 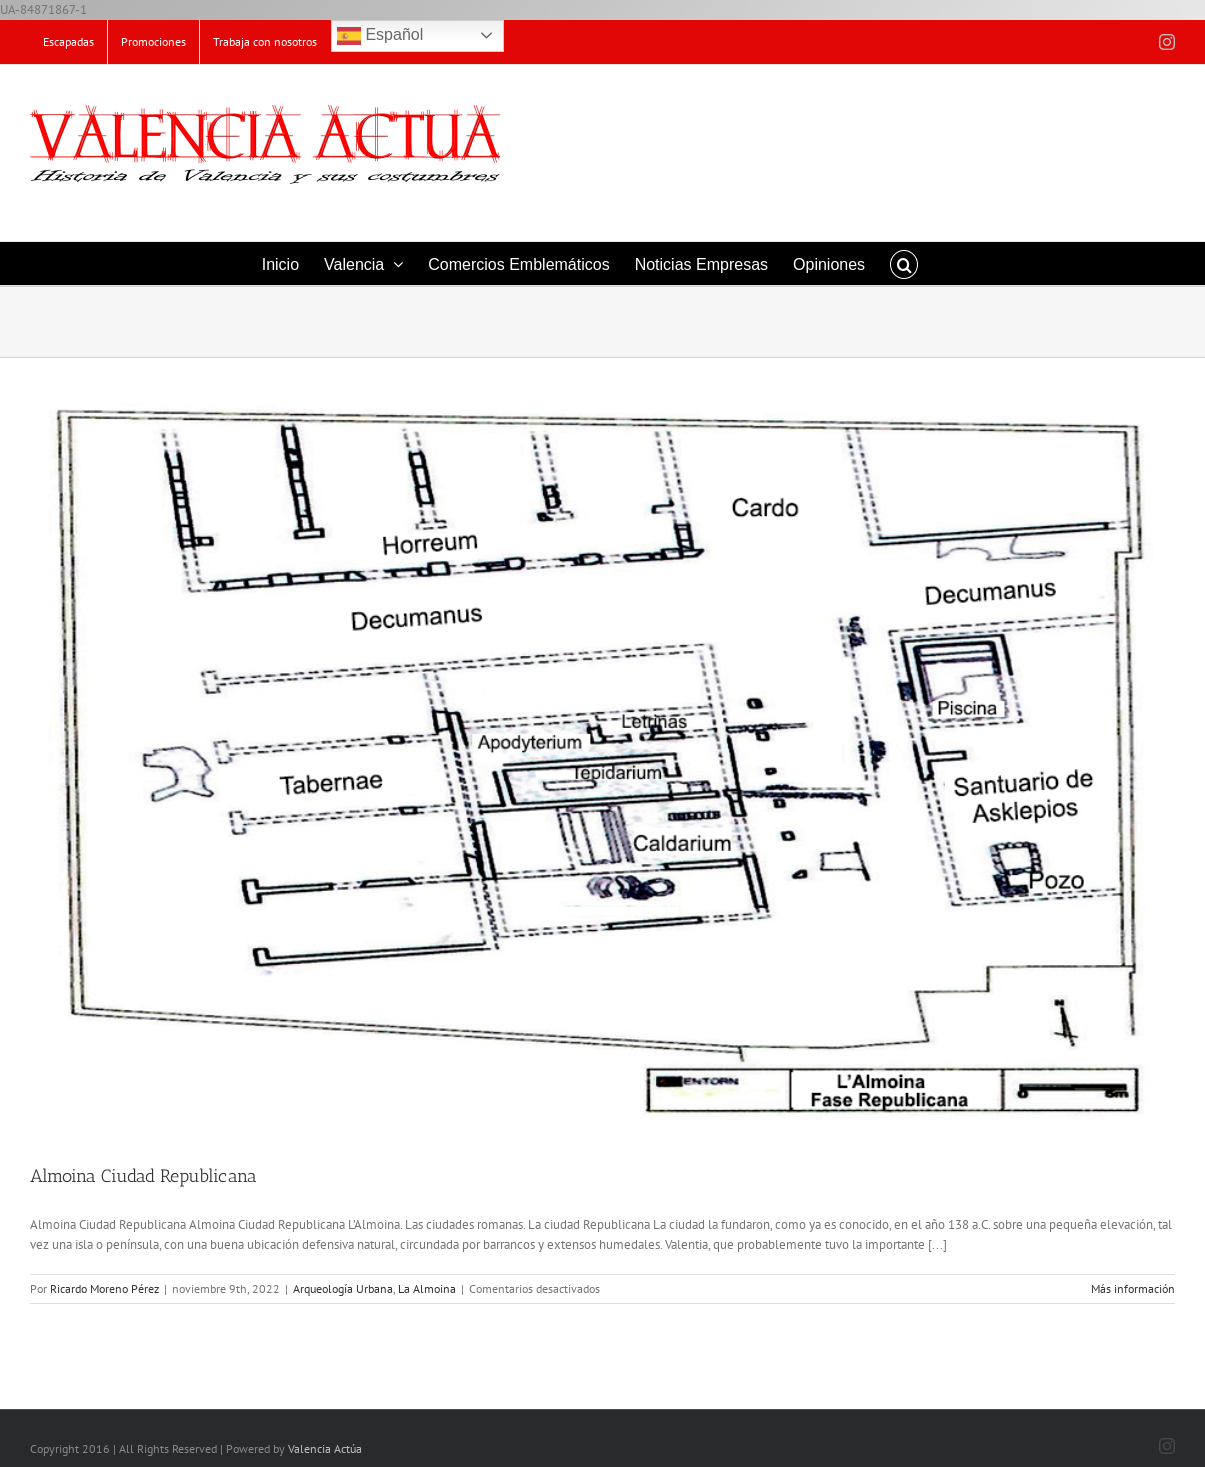 I want to click on Español, so click(x=380, y=36).